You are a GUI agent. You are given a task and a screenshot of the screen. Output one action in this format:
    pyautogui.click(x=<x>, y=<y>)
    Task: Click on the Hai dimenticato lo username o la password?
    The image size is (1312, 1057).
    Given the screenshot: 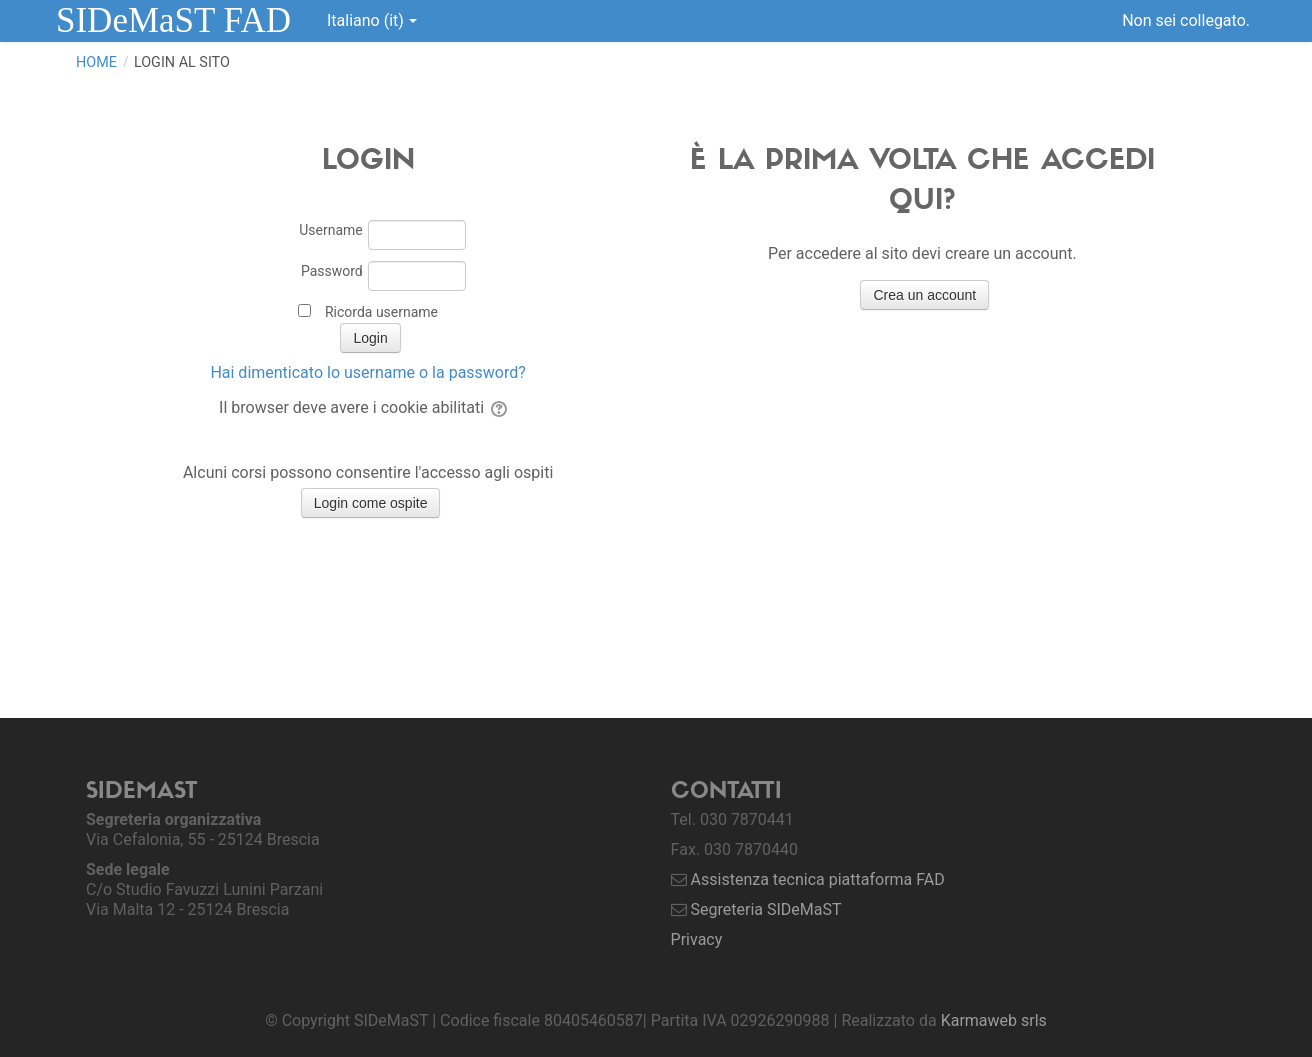 What is the action you would take?
    pyautogui.click(x=367, y=372)
    